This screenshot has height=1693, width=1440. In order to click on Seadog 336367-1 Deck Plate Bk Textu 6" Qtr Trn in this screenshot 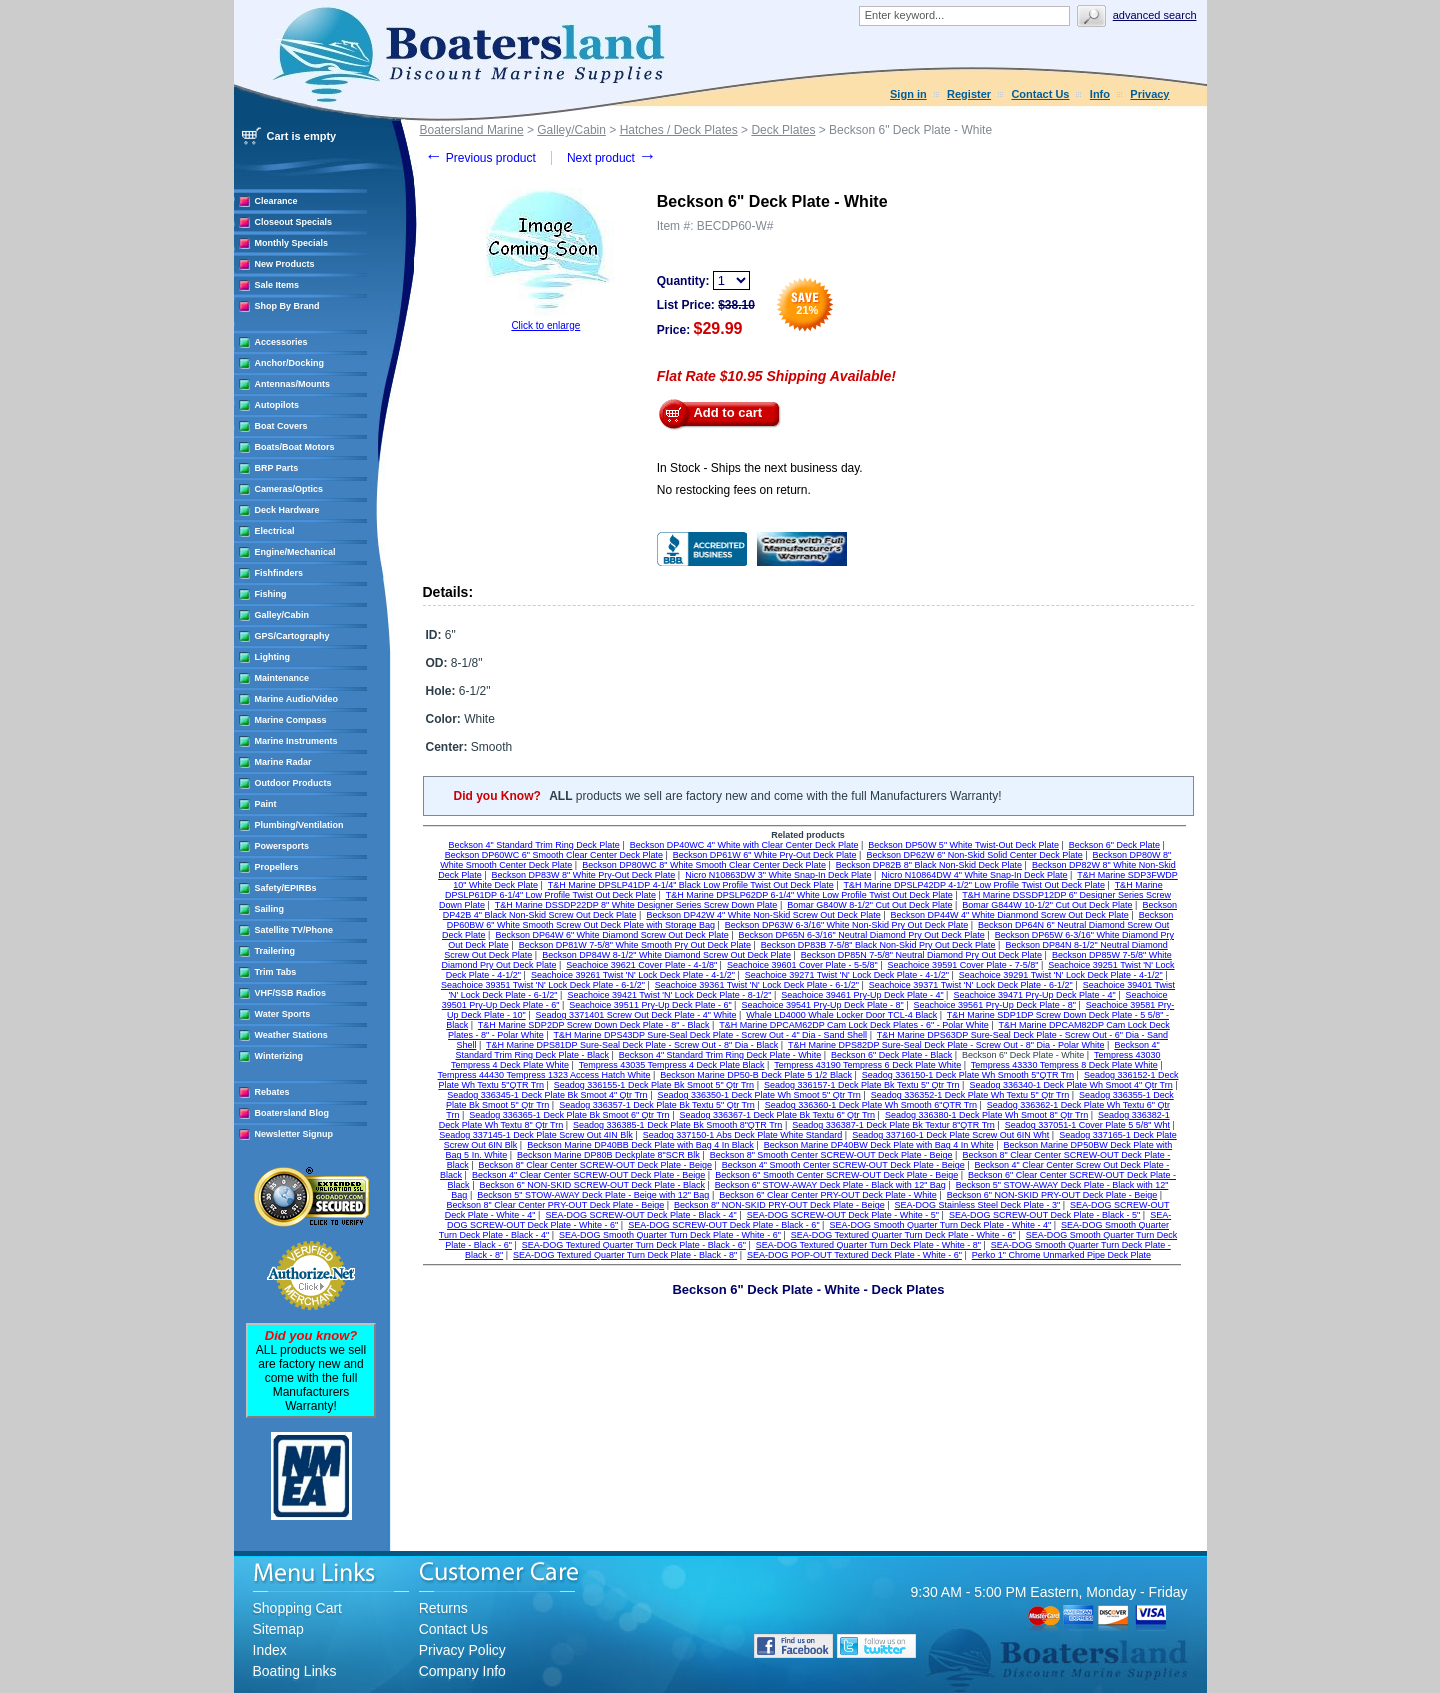, I will do `click(777, 1115)`.